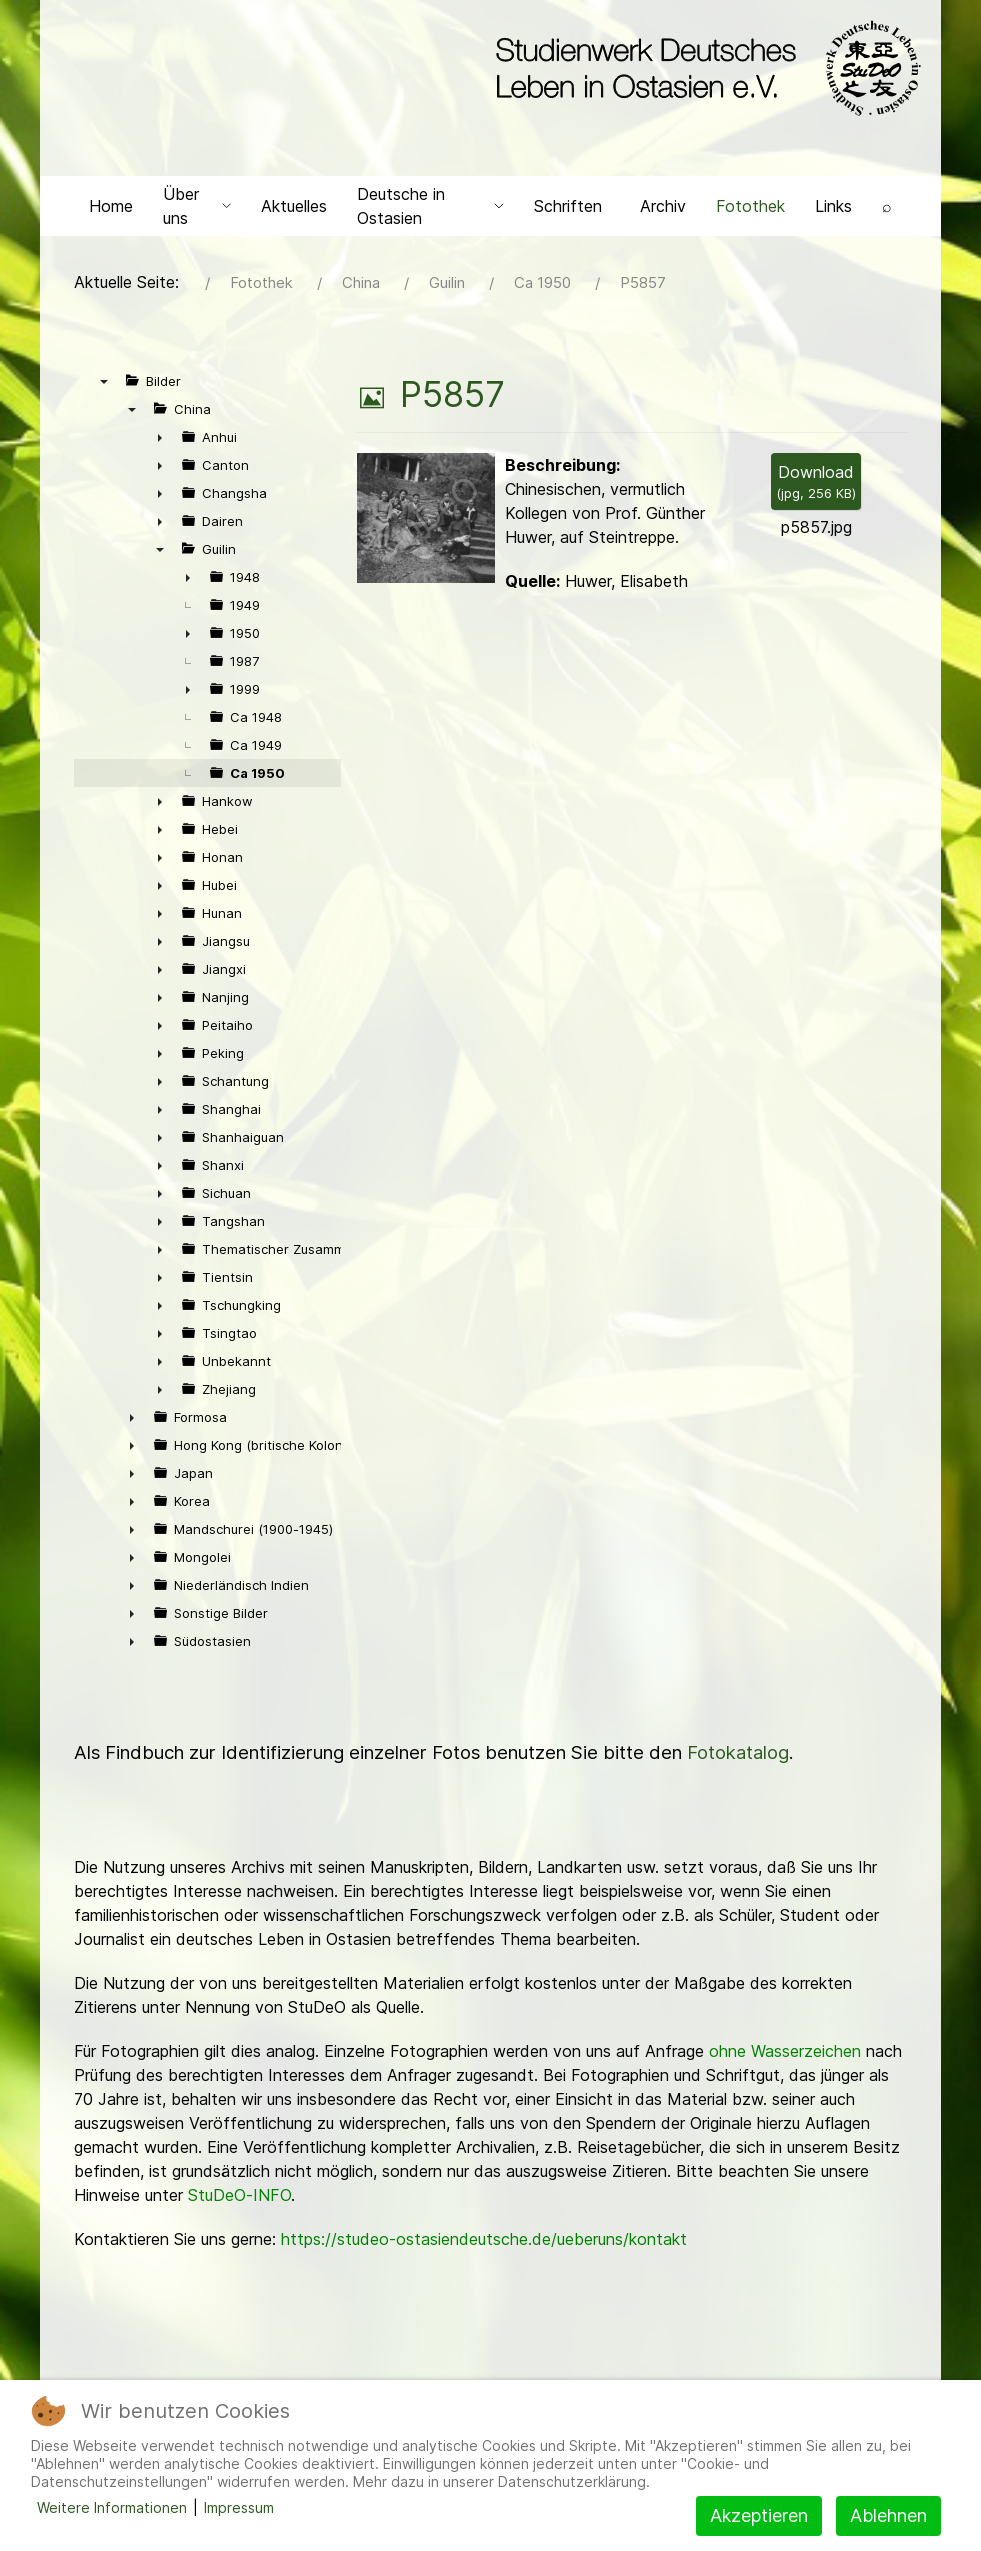 Image resolution: width=981 pixels, height=2551 pixels. I want to click on Ablehnen, so click(888, 2515).